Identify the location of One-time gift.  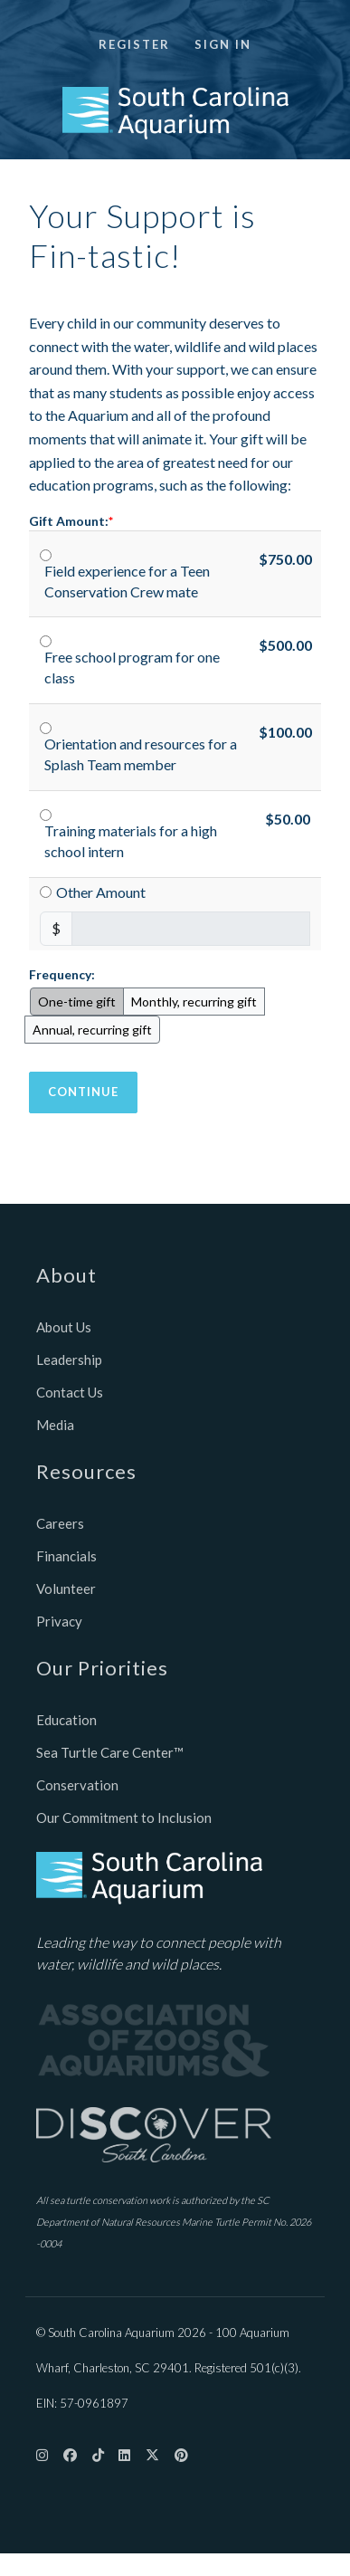
(77, 1001).